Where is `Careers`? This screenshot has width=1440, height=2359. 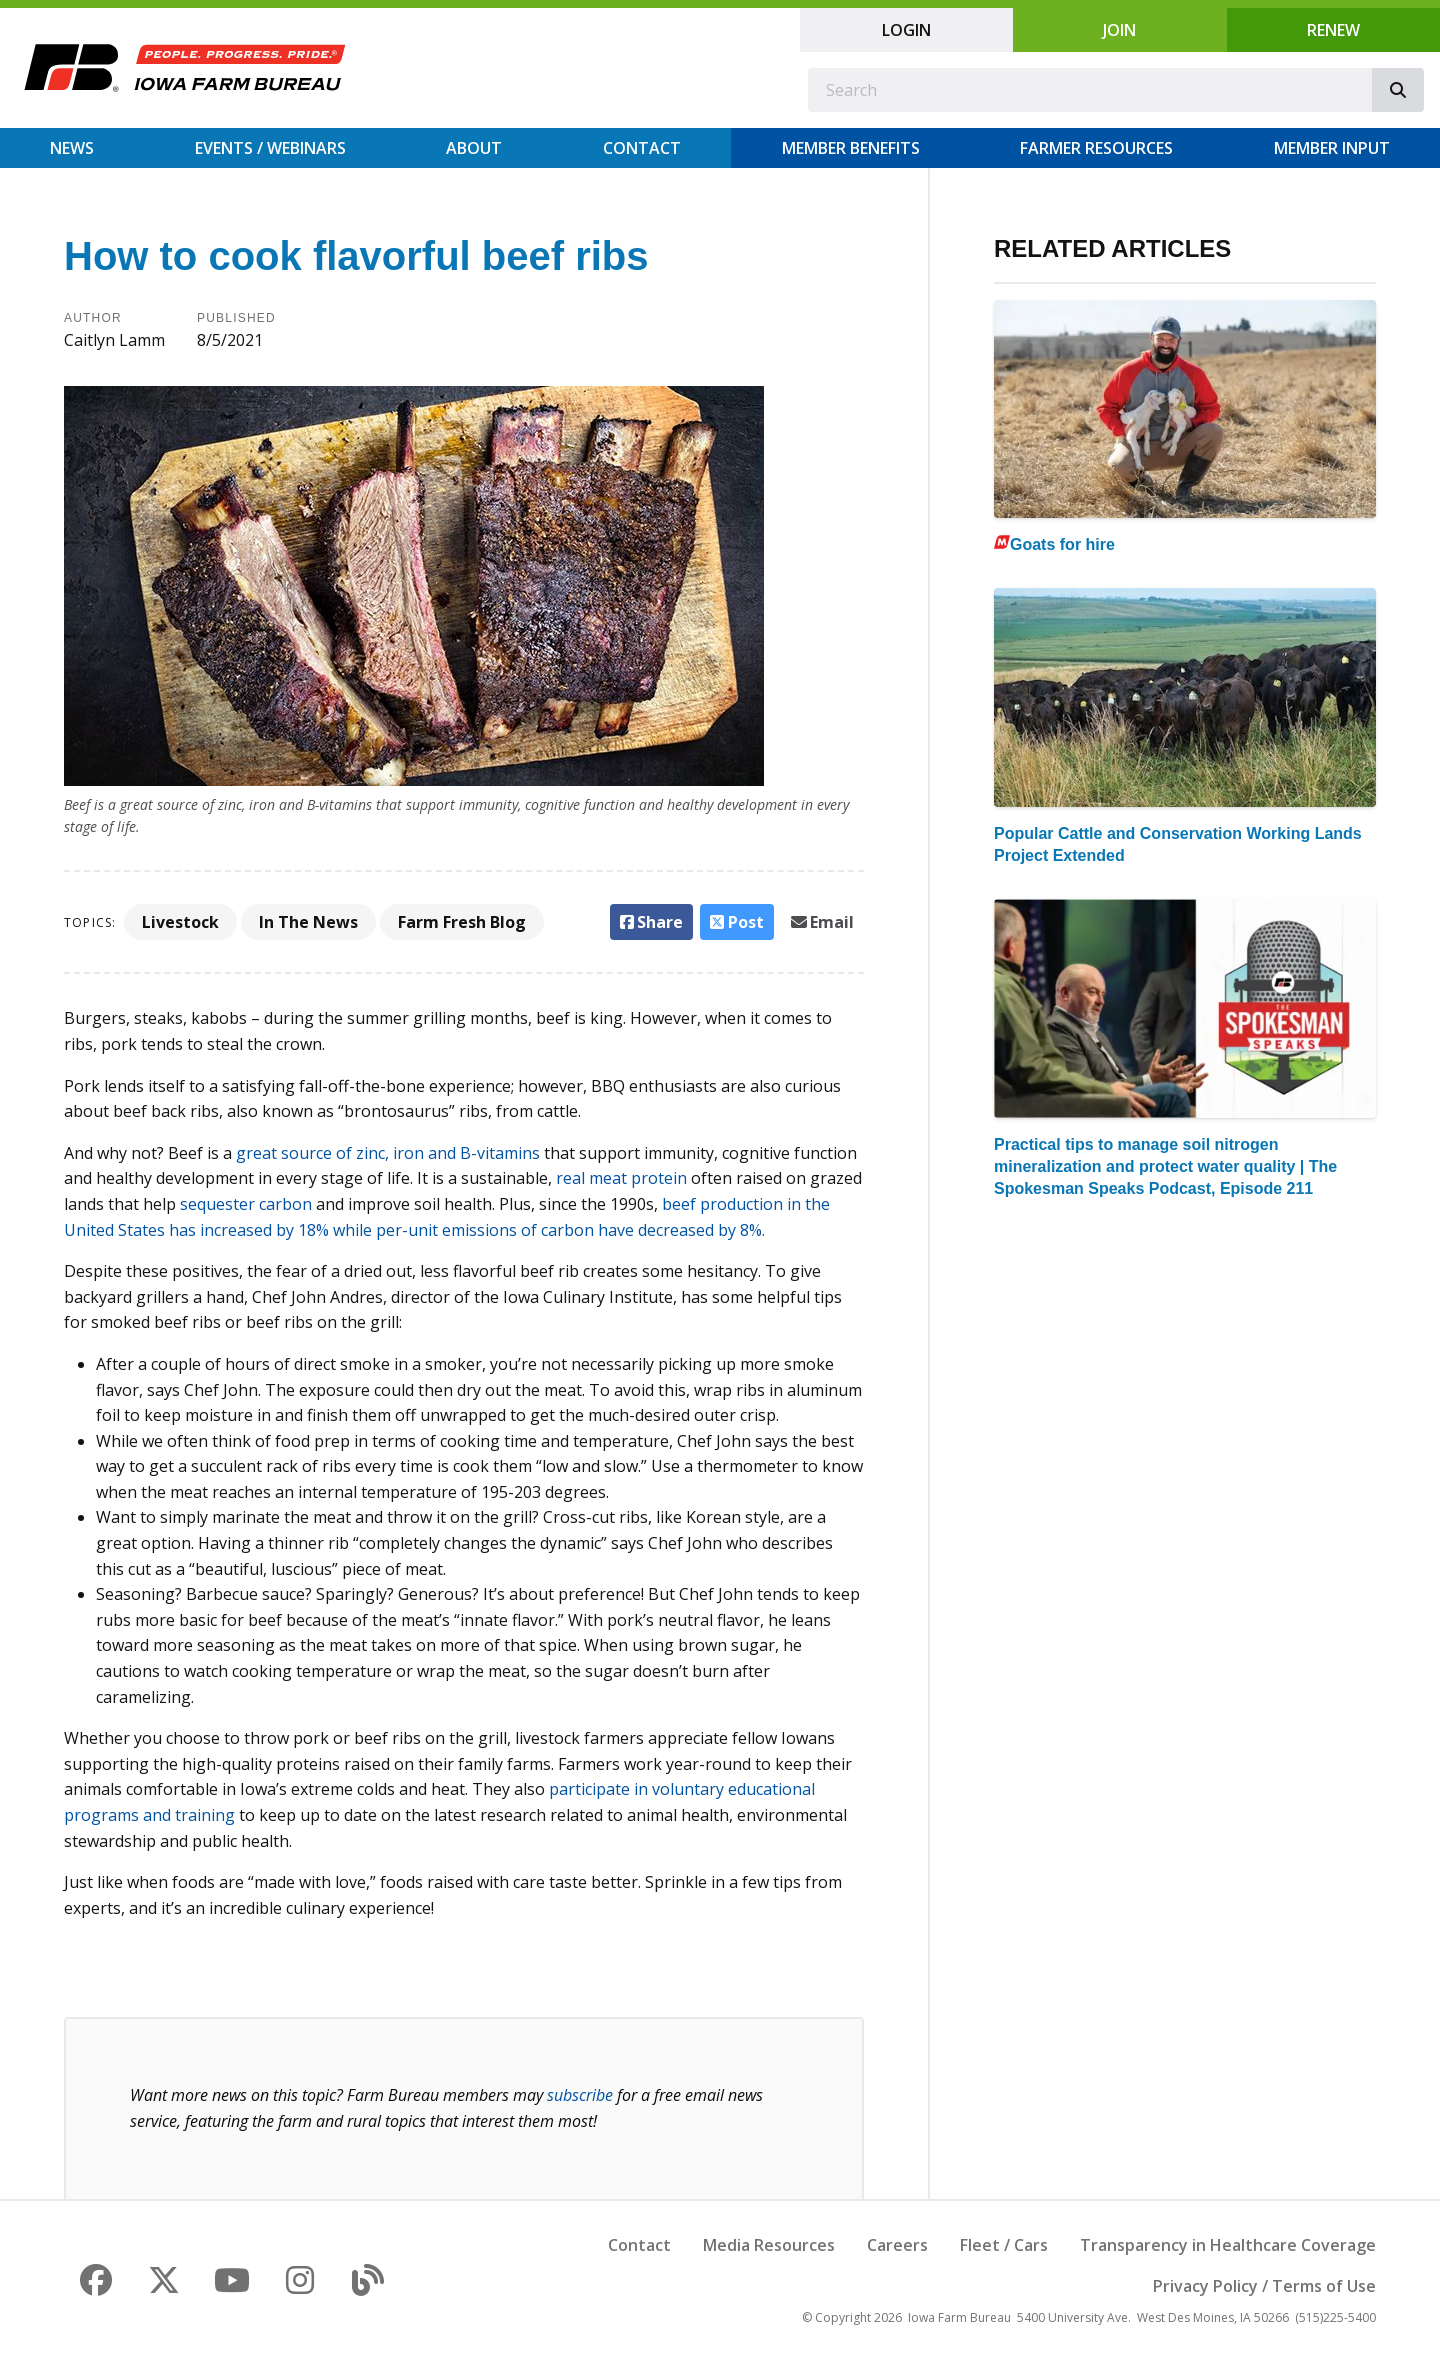 Careers is located at coordinates (897, 2245).